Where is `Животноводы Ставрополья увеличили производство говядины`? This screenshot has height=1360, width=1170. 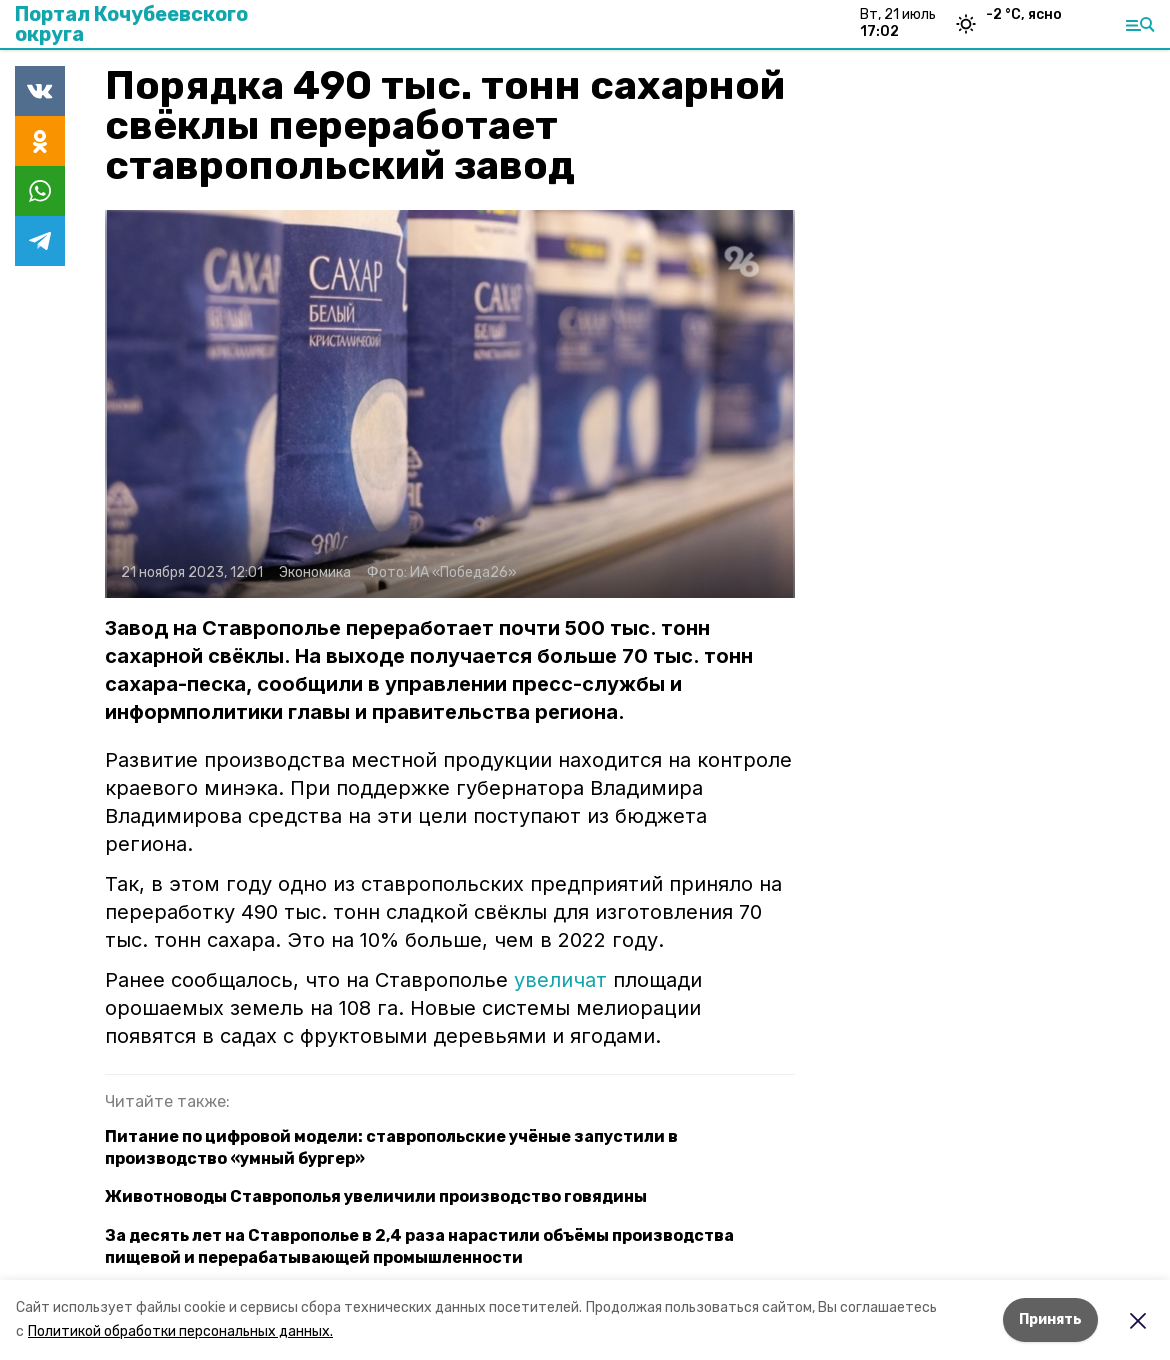 Животноводы Ставрополья увеличили производство говядины is located at coordinates (376, 1196).